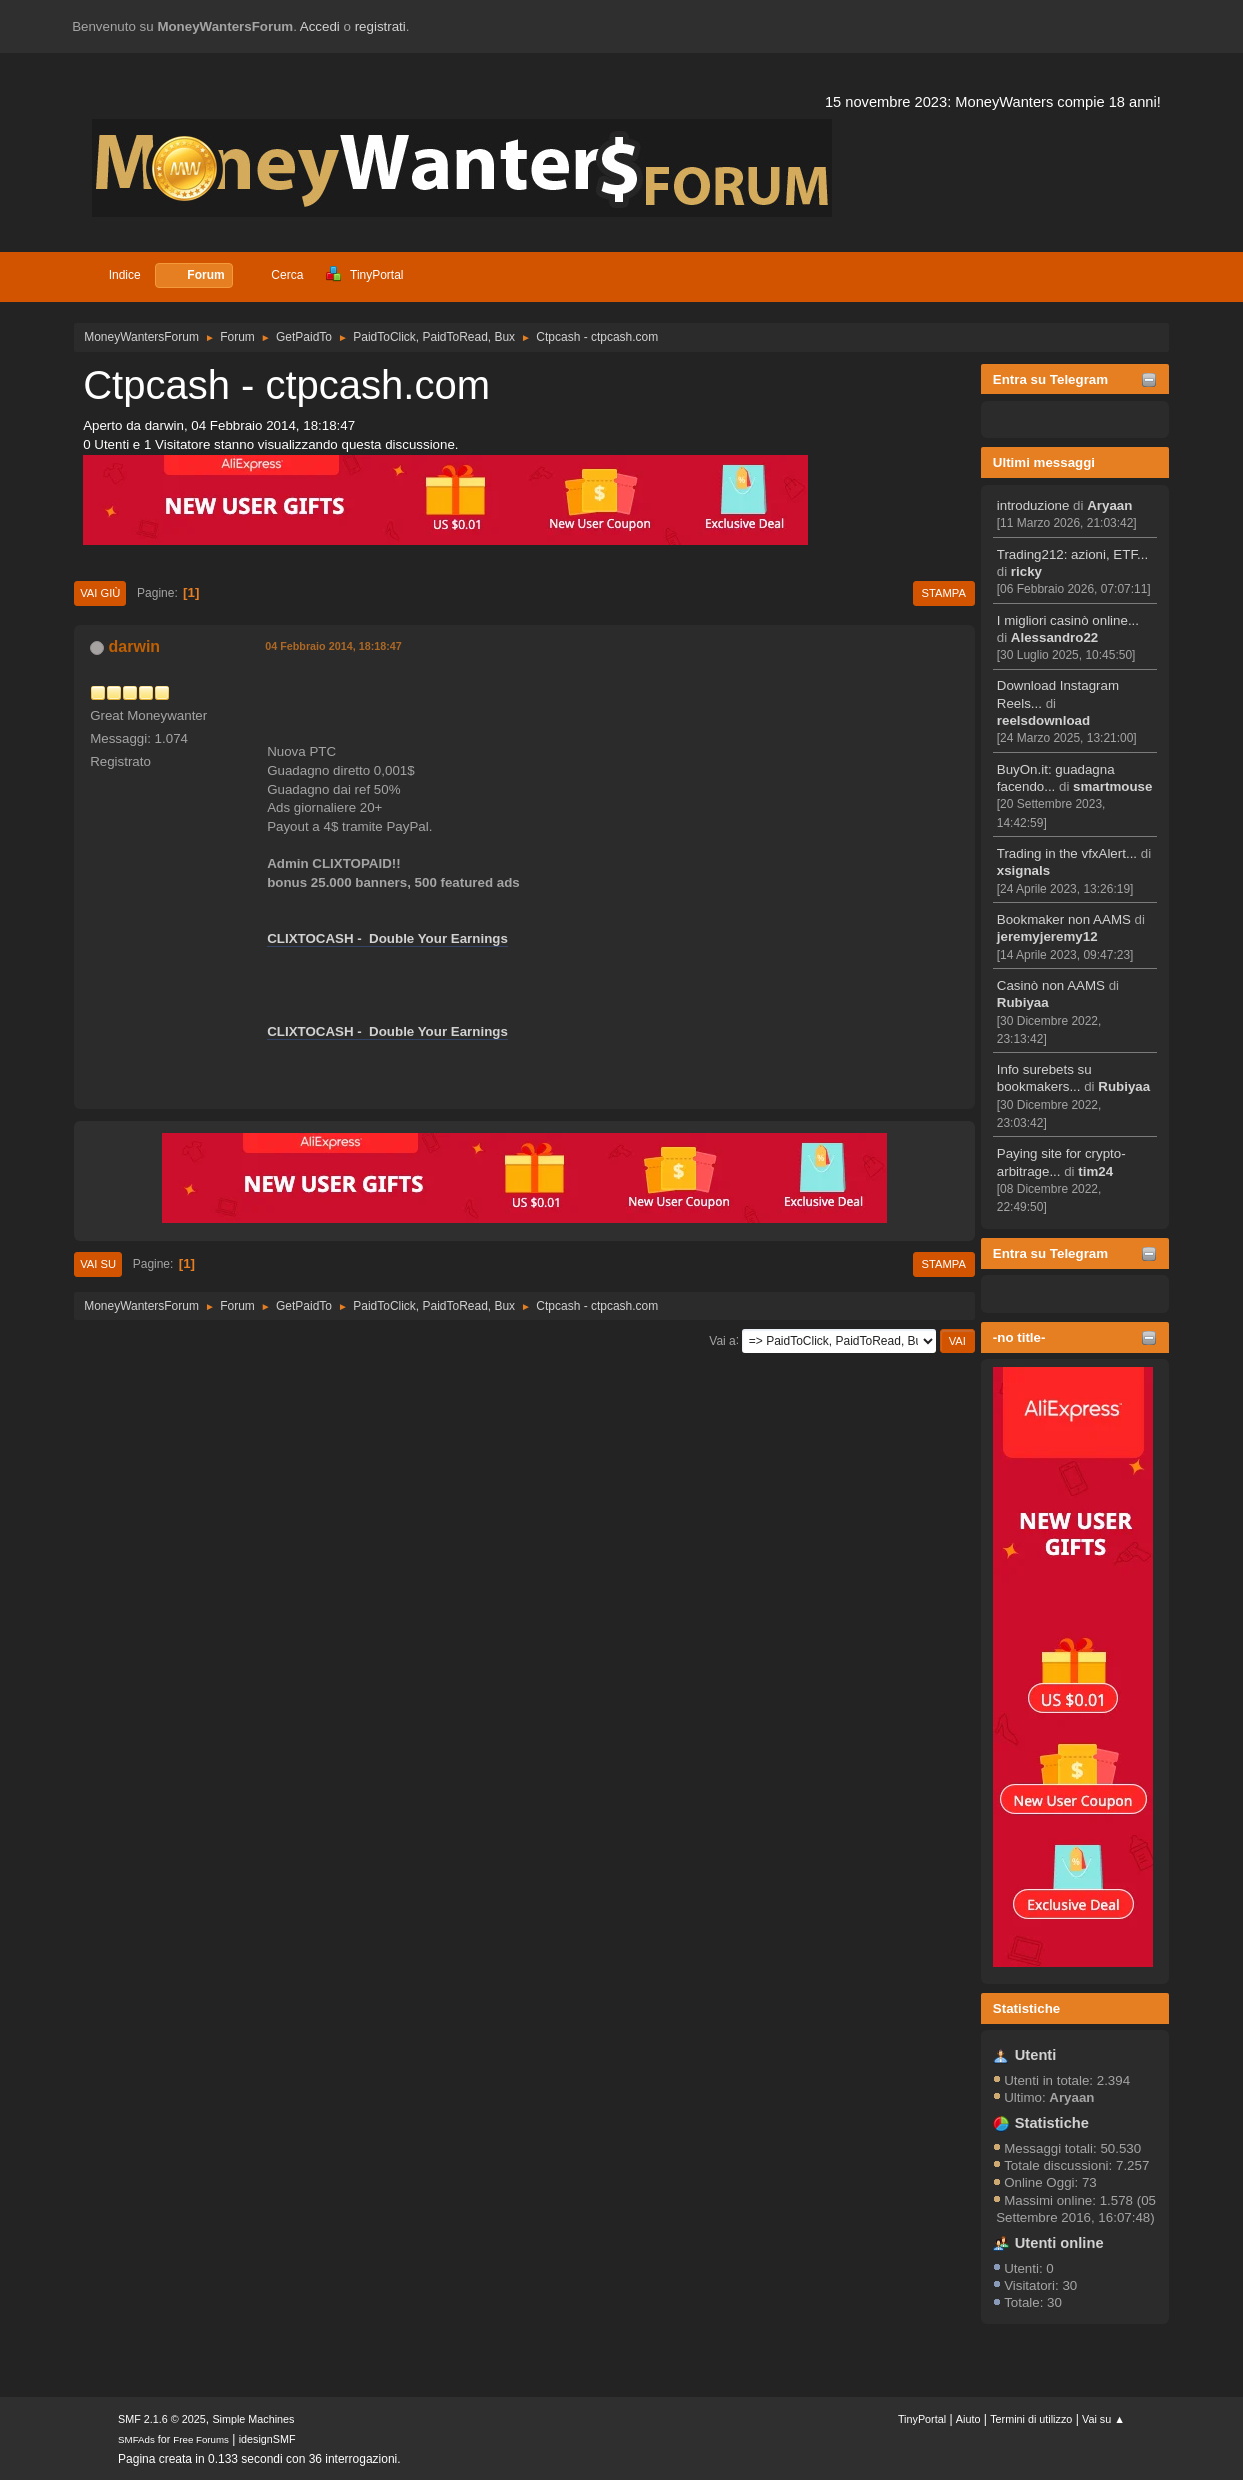 Image resolution: width=1243 pixels, height=2480 pixels. Describe the element at coordinates (1031, 2419) in the screenshot. I see `Termini di utilizzo` at that location.